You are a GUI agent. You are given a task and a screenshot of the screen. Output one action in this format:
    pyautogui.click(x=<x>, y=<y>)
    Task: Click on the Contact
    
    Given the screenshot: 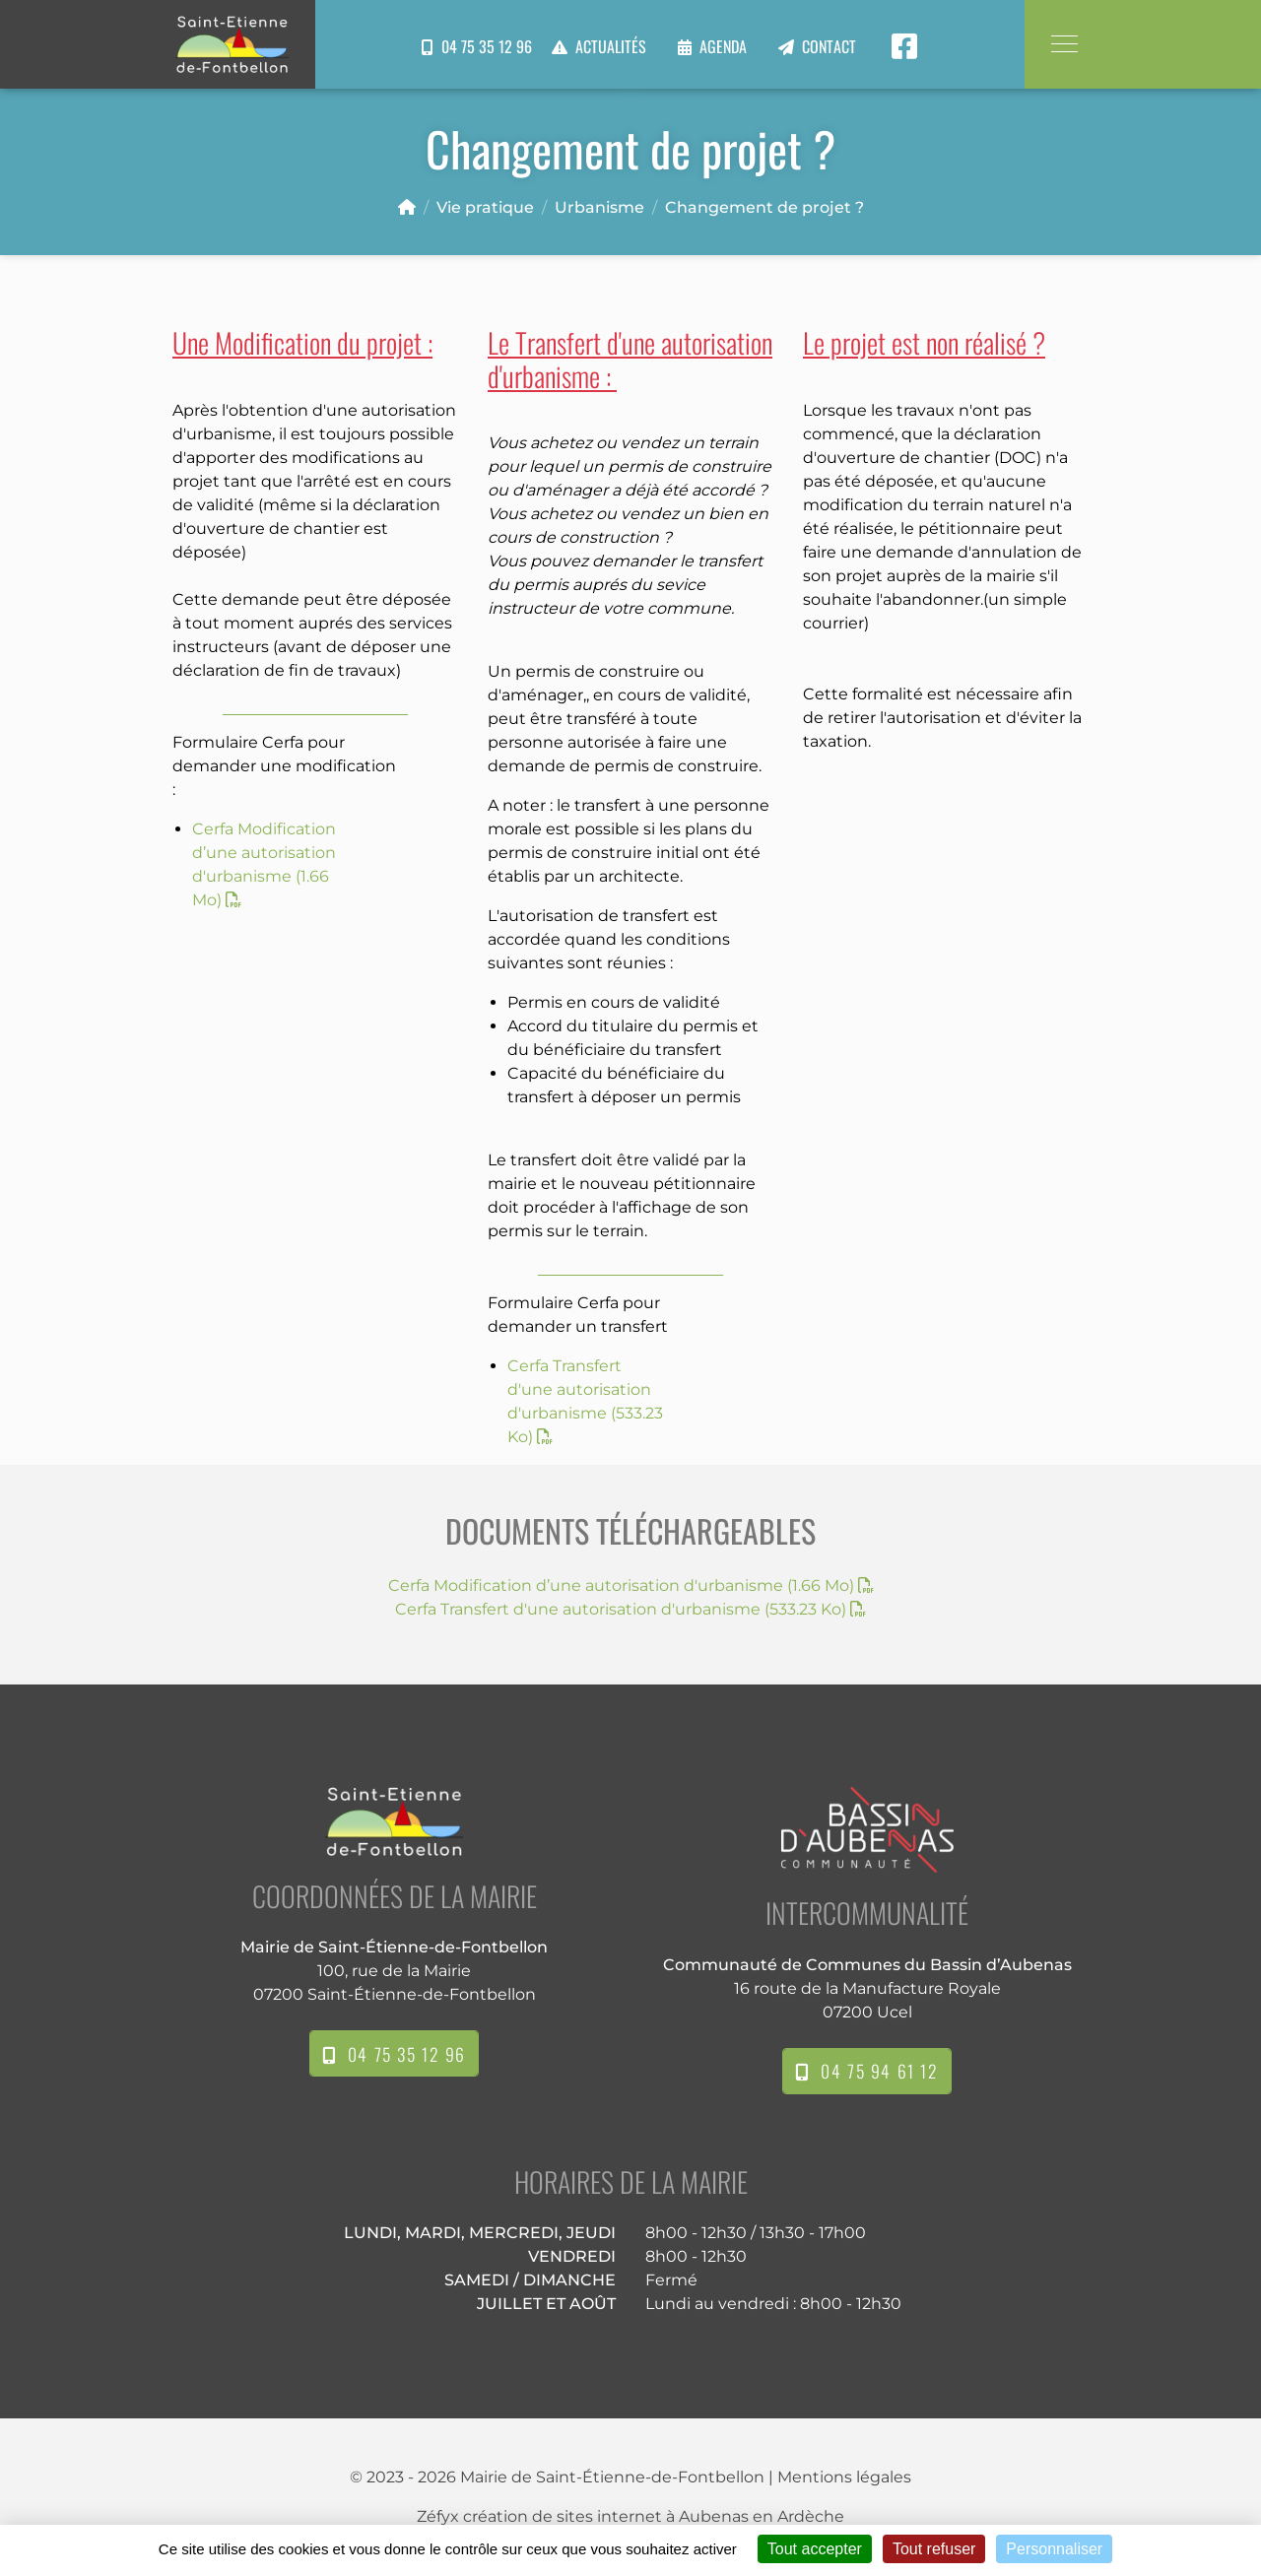 What is the action you would take?
    pyautogui.click(x=829, y=46)
    